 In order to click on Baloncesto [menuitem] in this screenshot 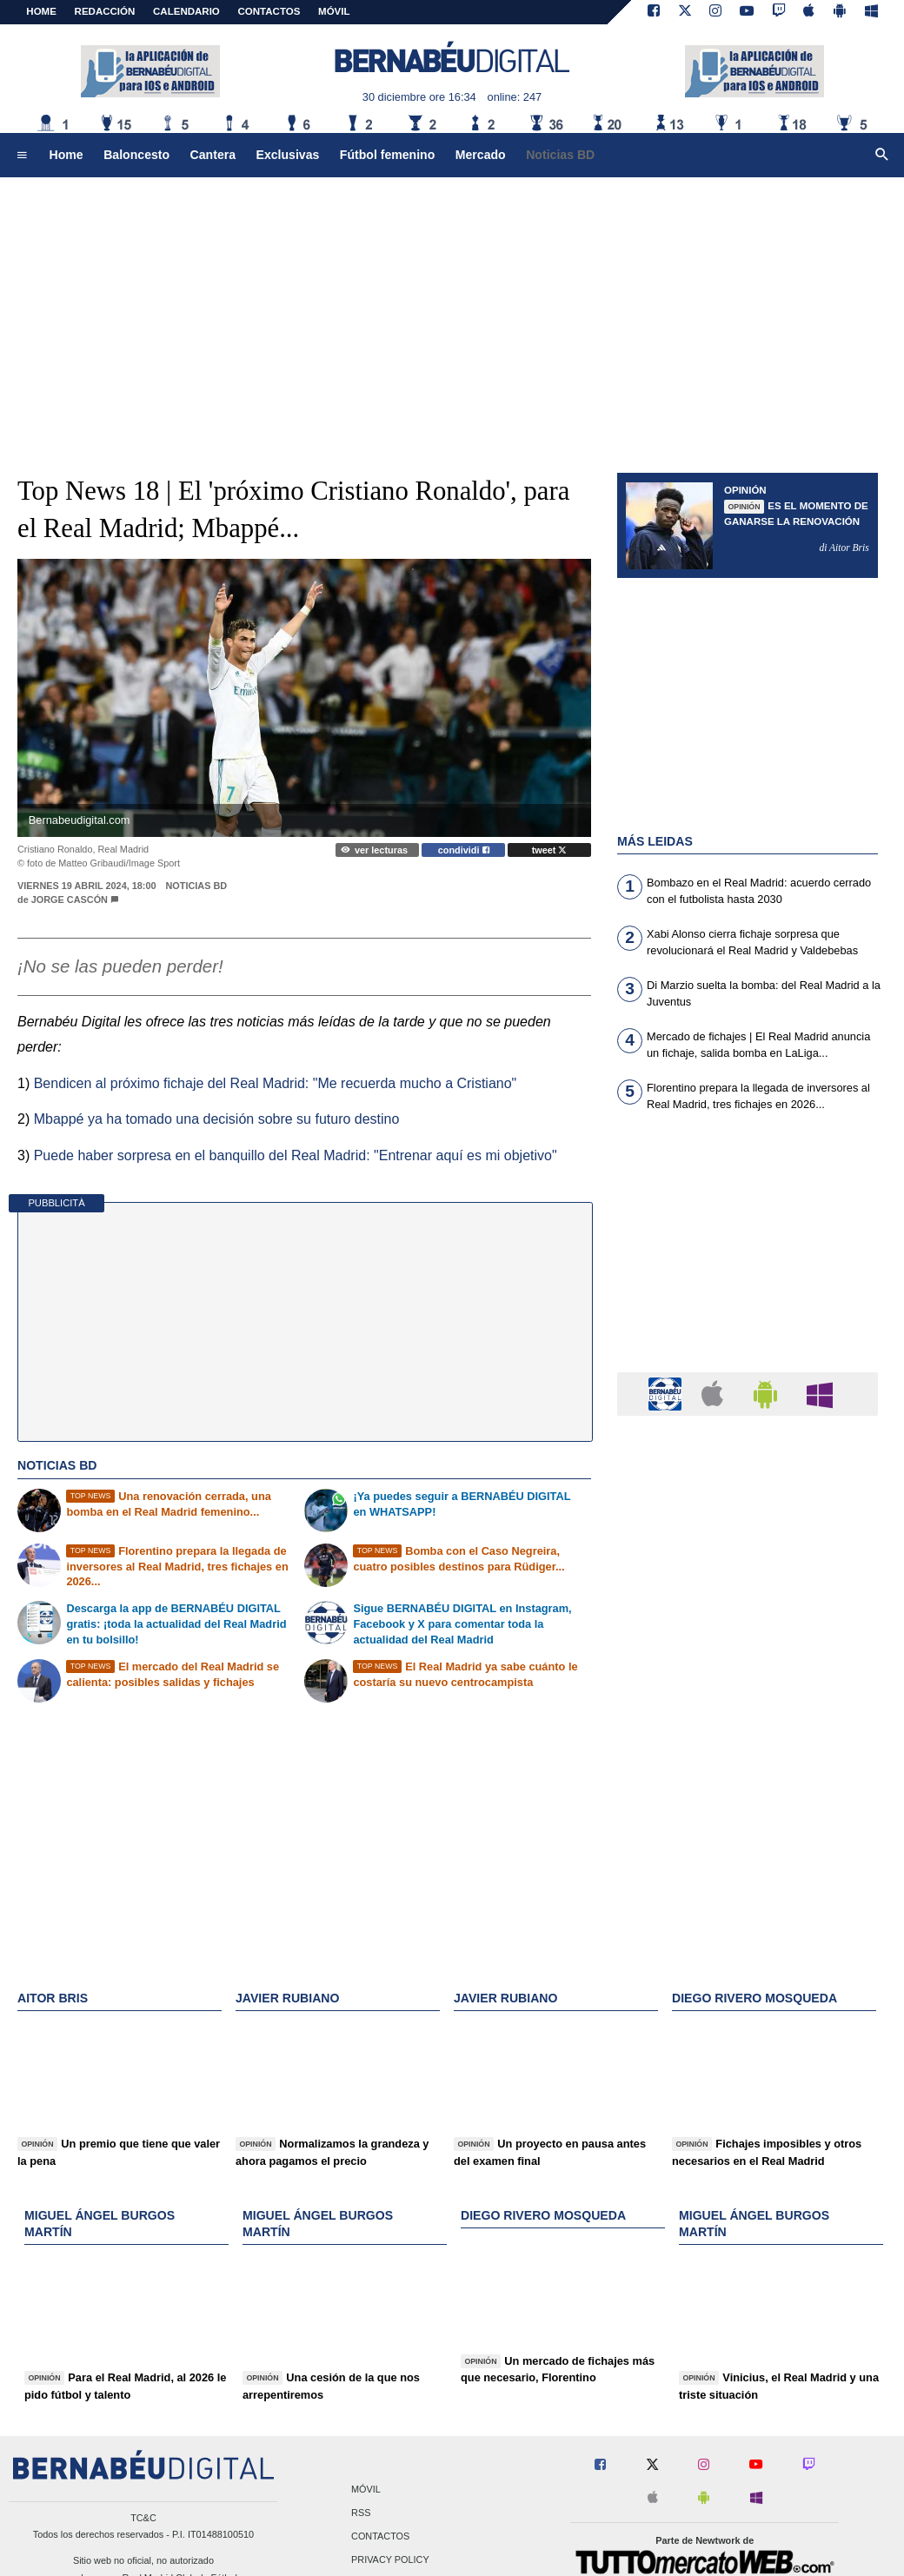, I will do `click(136, 155)`.